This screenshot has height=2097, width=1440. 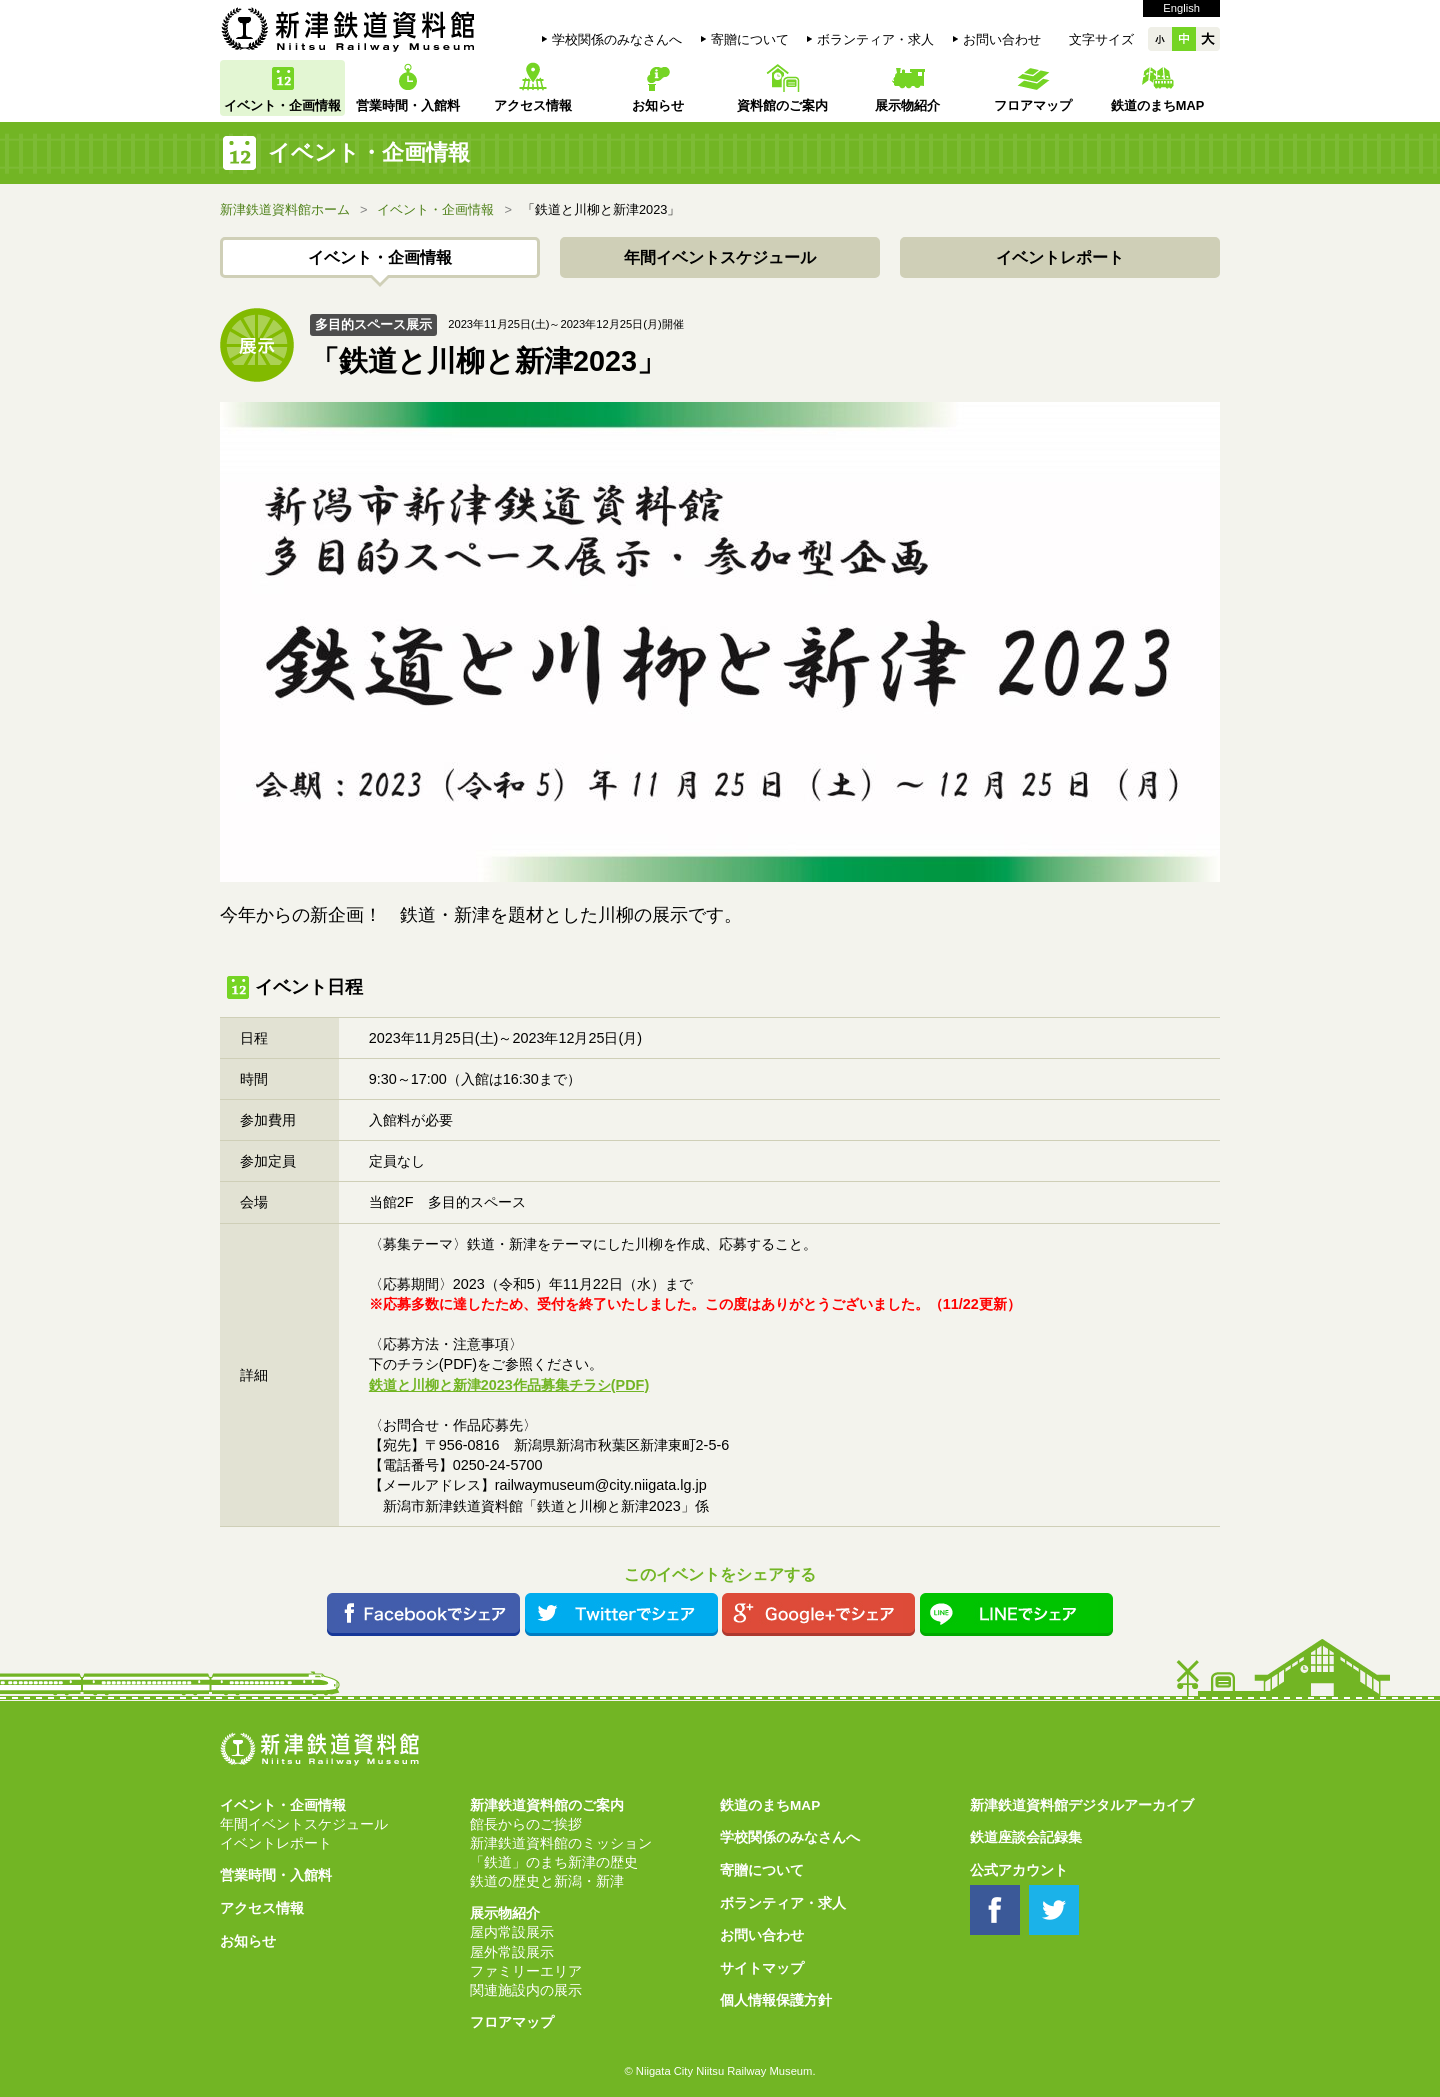 I want to click on 新津鉄道資料館のミッション, so click(x=561, y=1843).